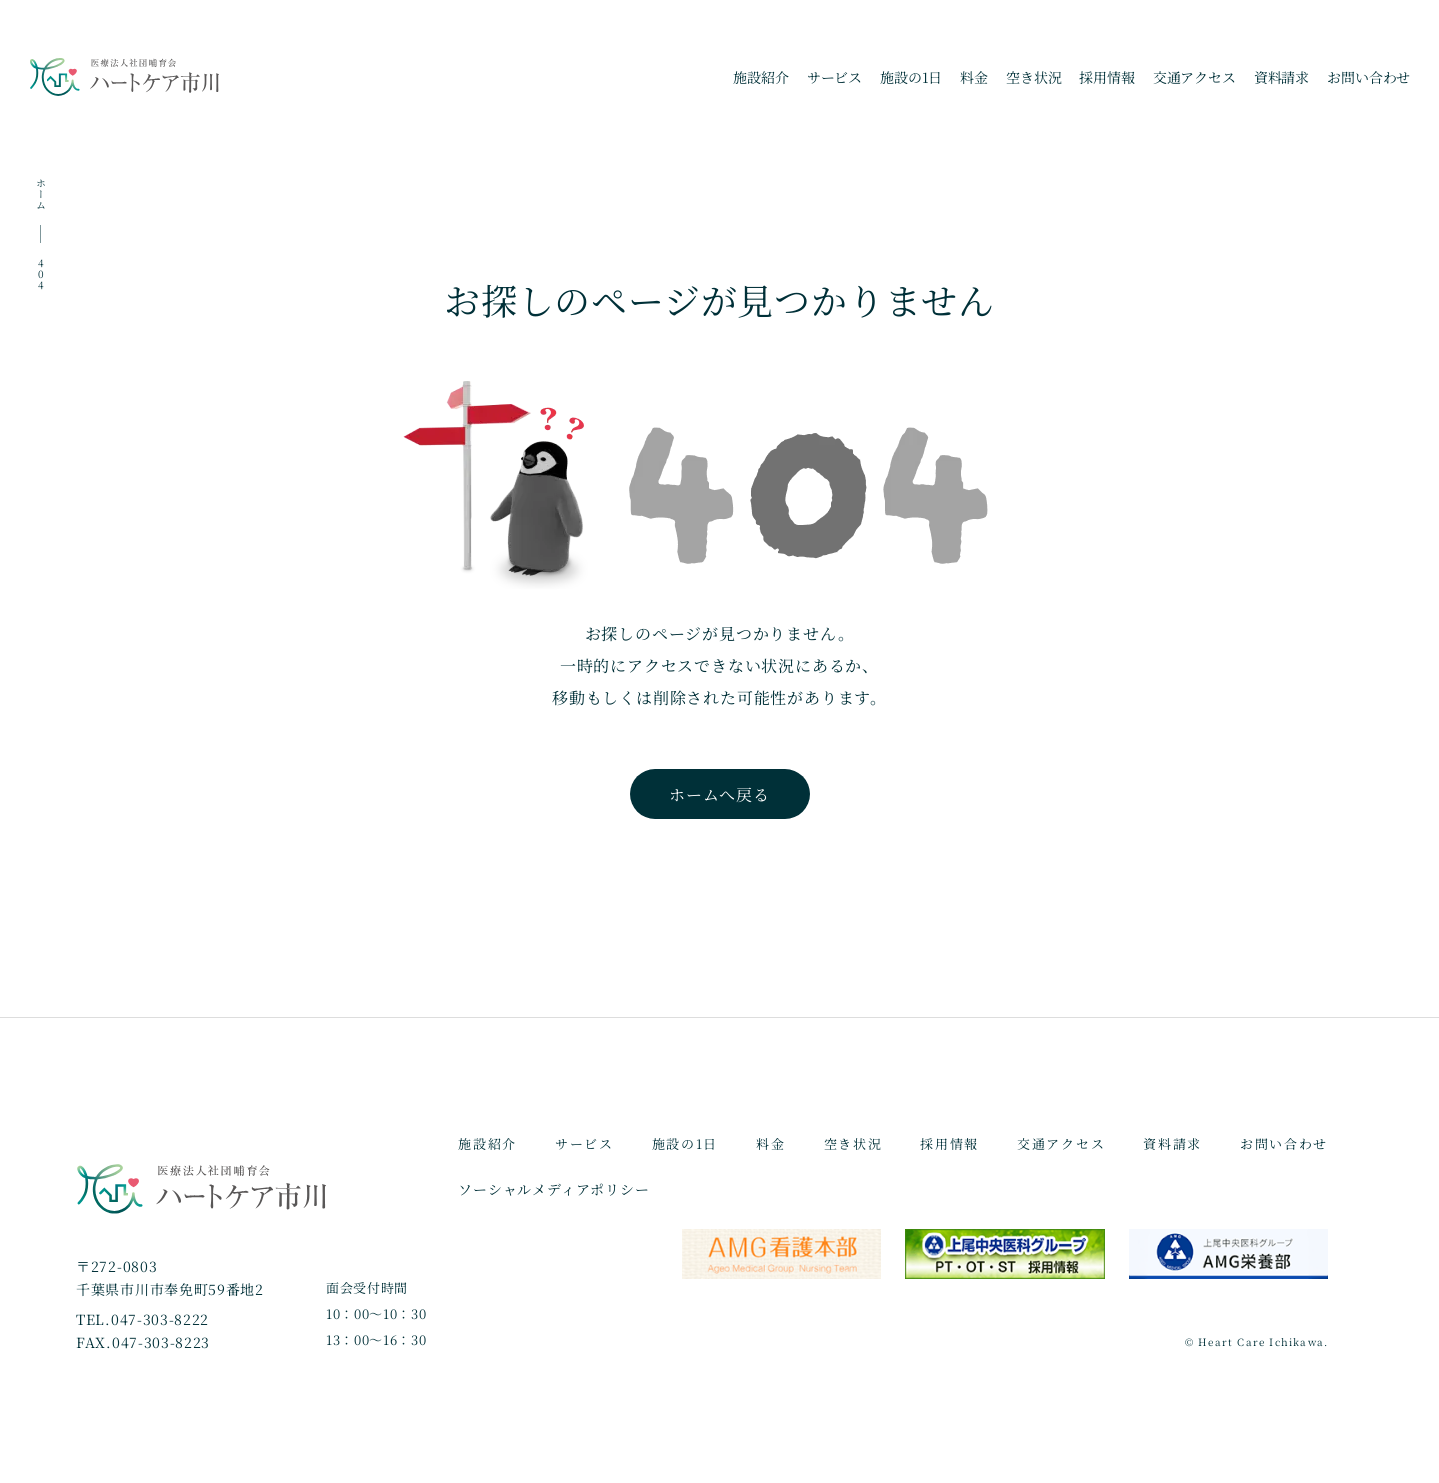 This screenshot has height=1483, width=1439. I want to click on ソーシャルメディアポリシー, so click(553, 1189).